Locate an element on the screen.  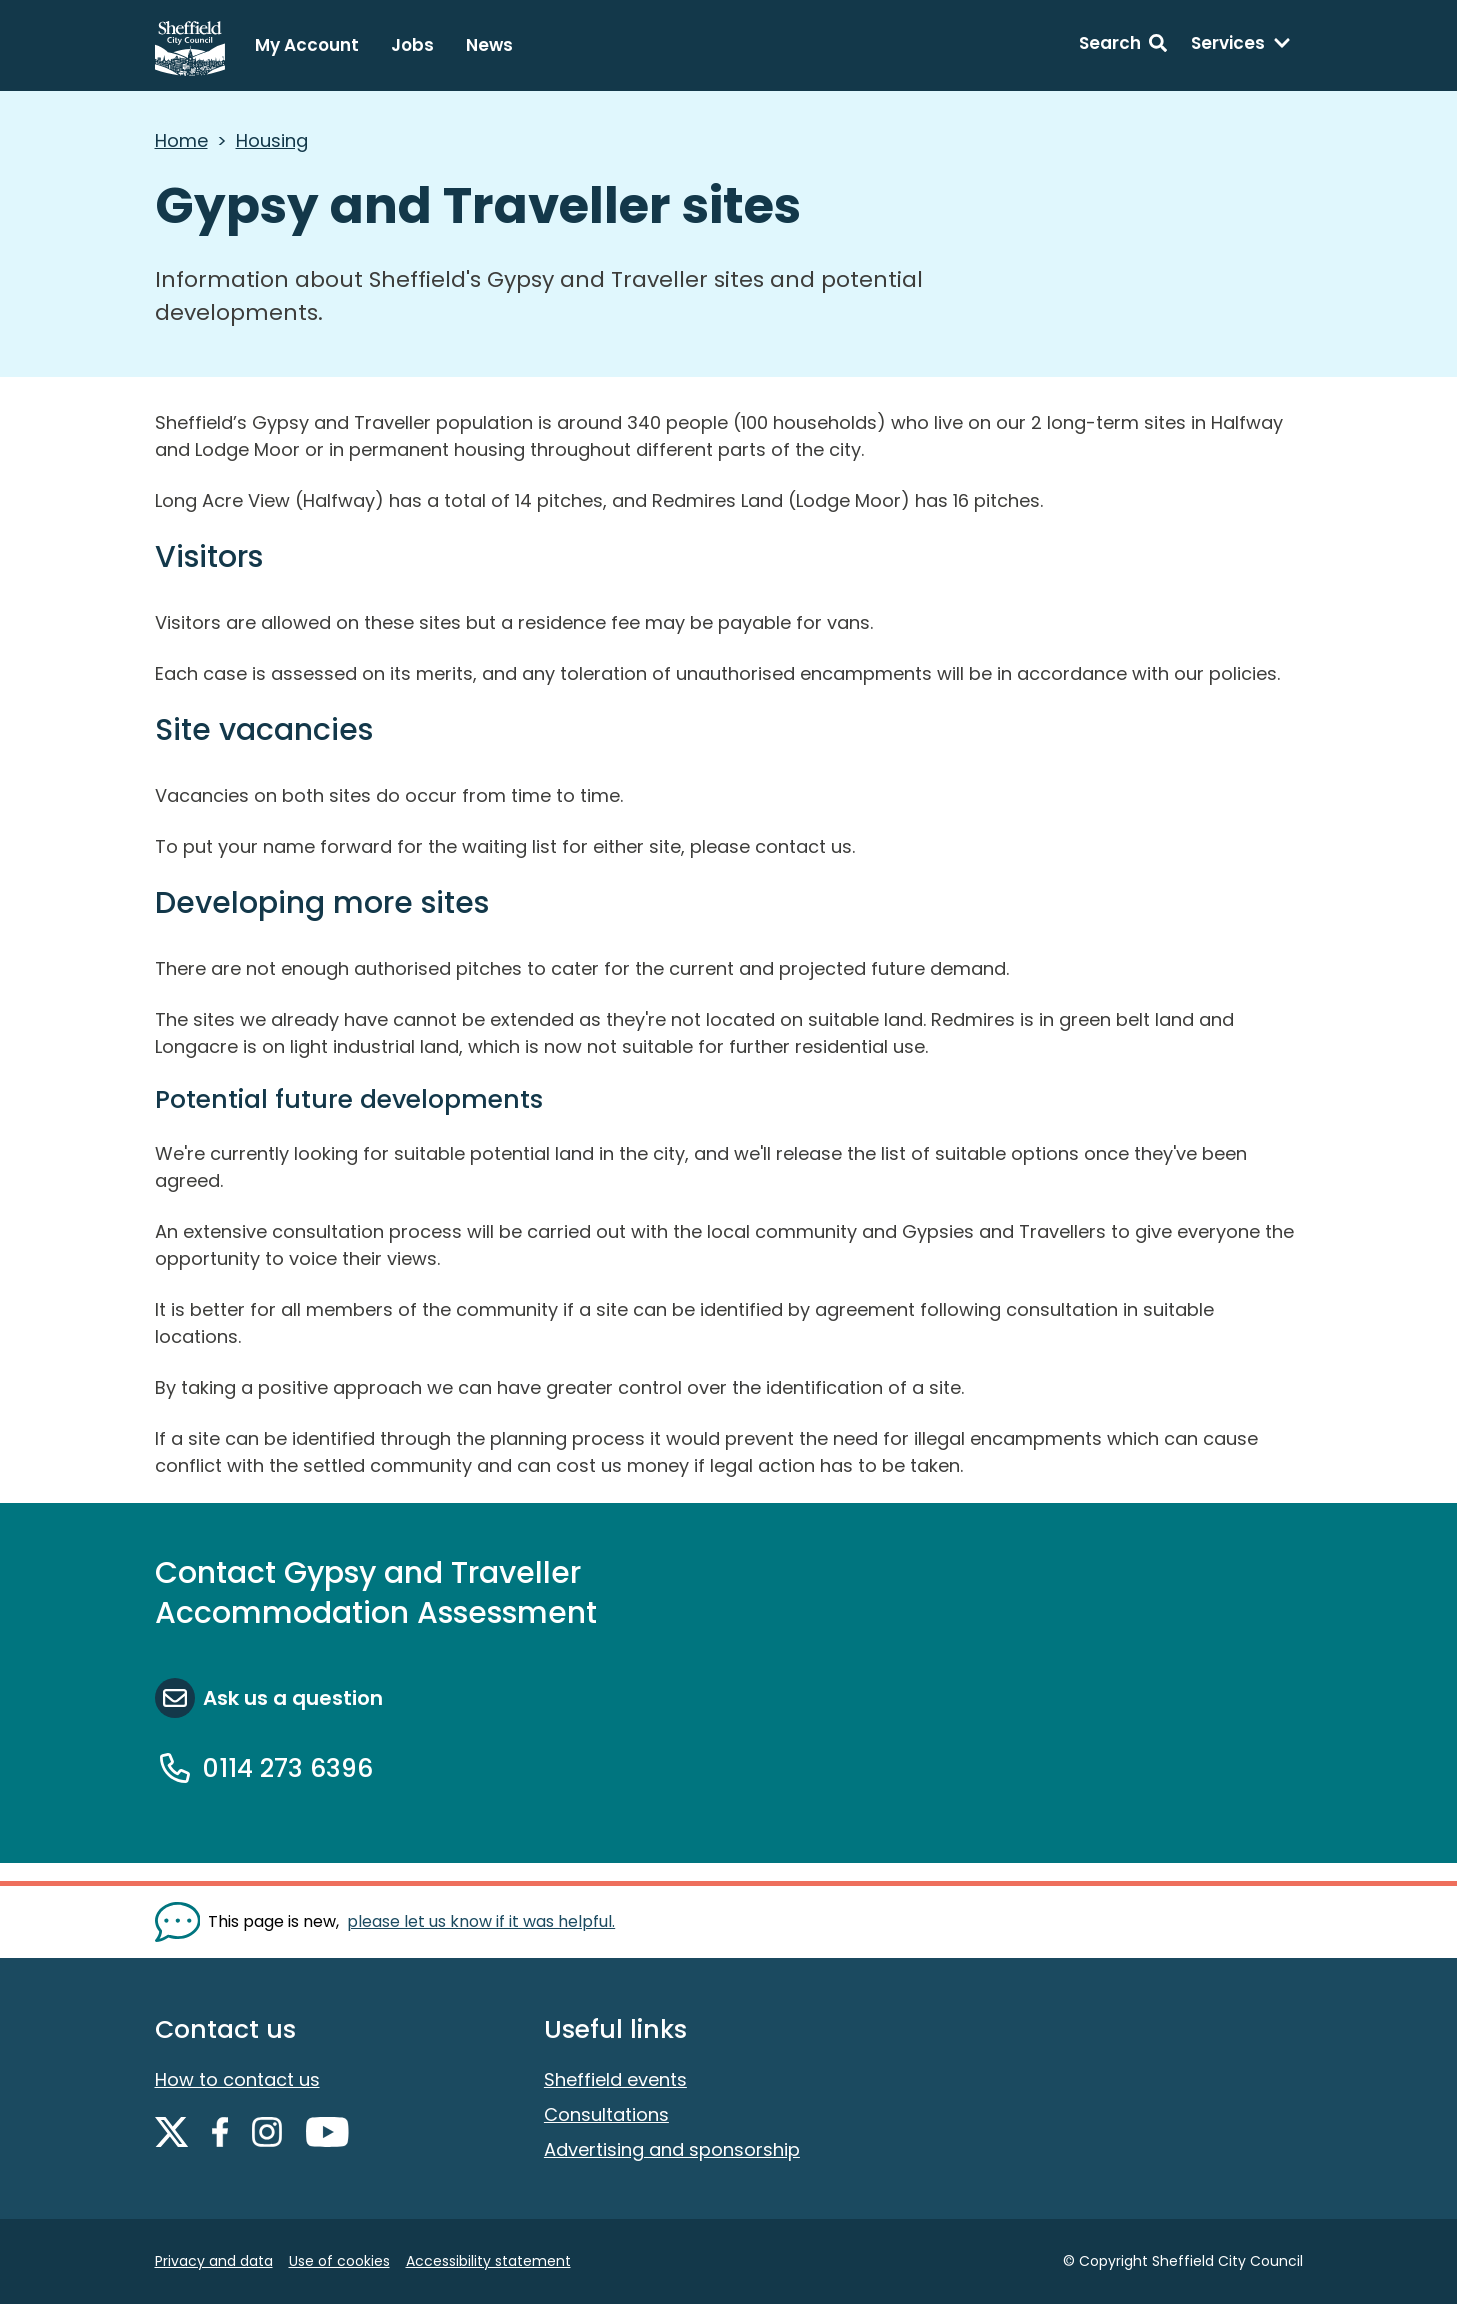
News is located at coordinates (489, 45).